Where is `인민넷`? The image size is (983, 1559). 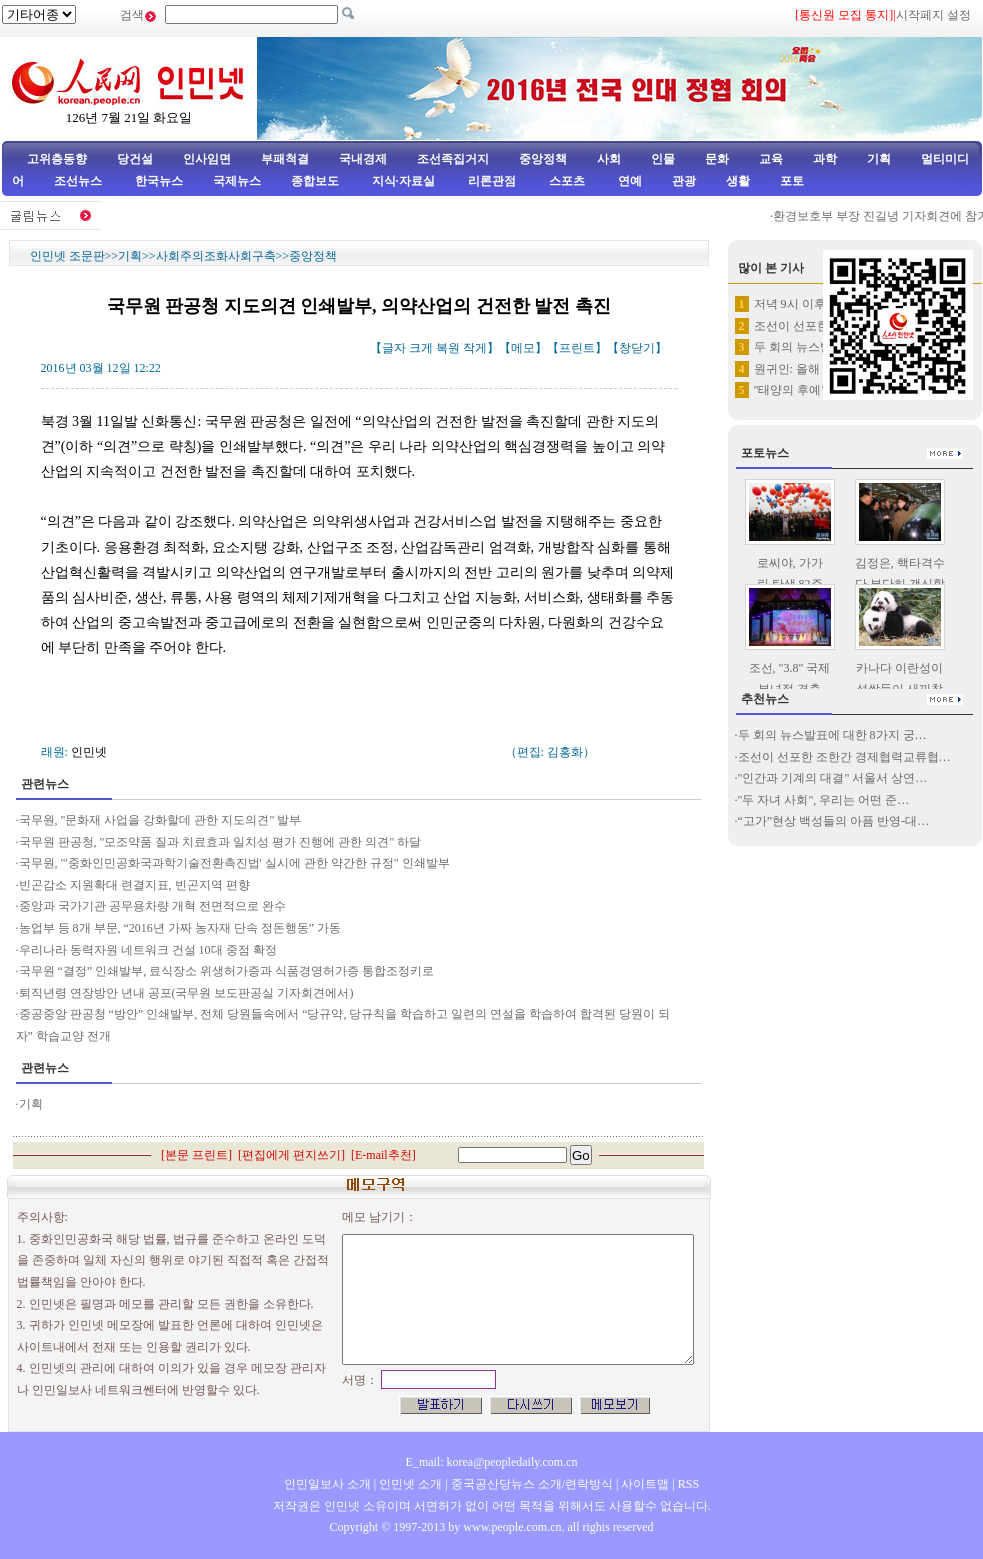
인민넷 is located at coordinates (89, 752).